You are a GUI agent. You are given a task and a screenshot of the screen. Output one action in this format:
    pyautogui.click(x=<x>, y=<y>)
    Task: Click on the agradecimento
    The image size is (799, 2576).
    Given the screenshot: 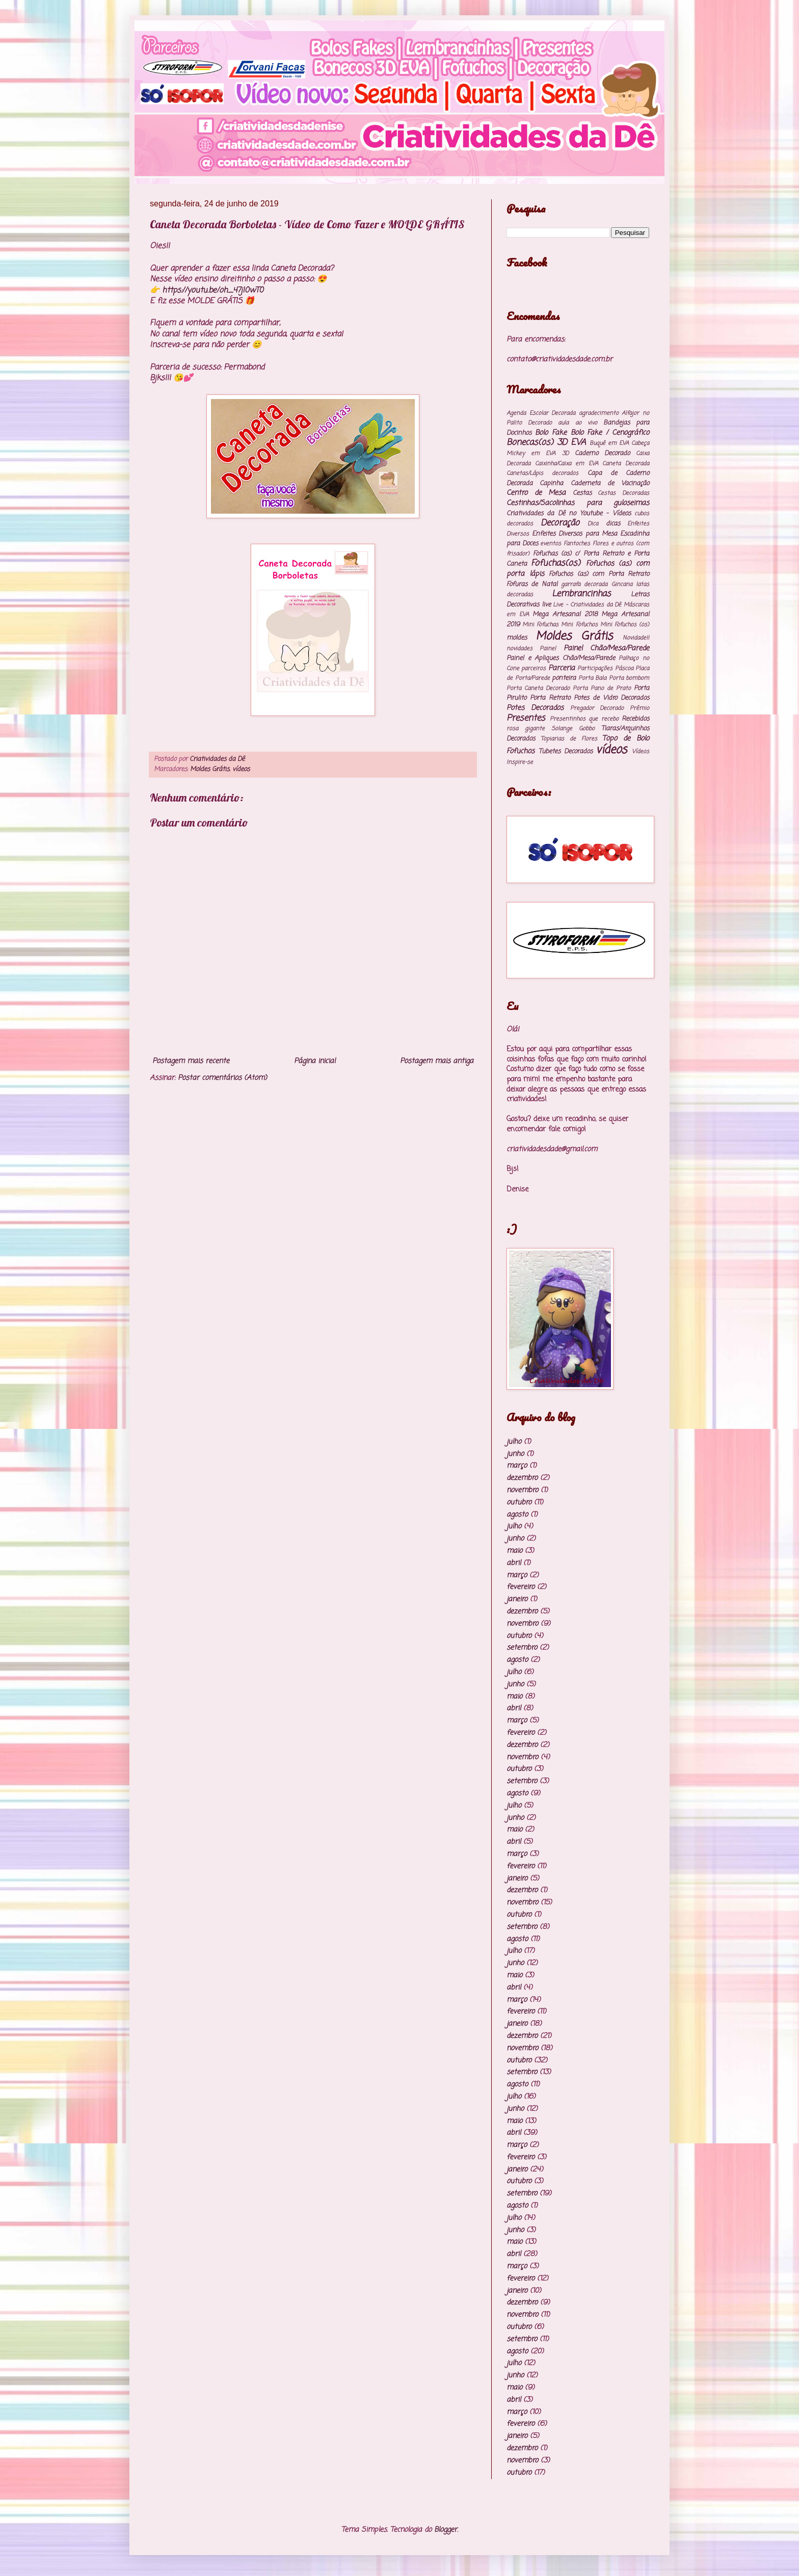 What is the action you would take?
    pyautogui.click(x=599, y=413)
    